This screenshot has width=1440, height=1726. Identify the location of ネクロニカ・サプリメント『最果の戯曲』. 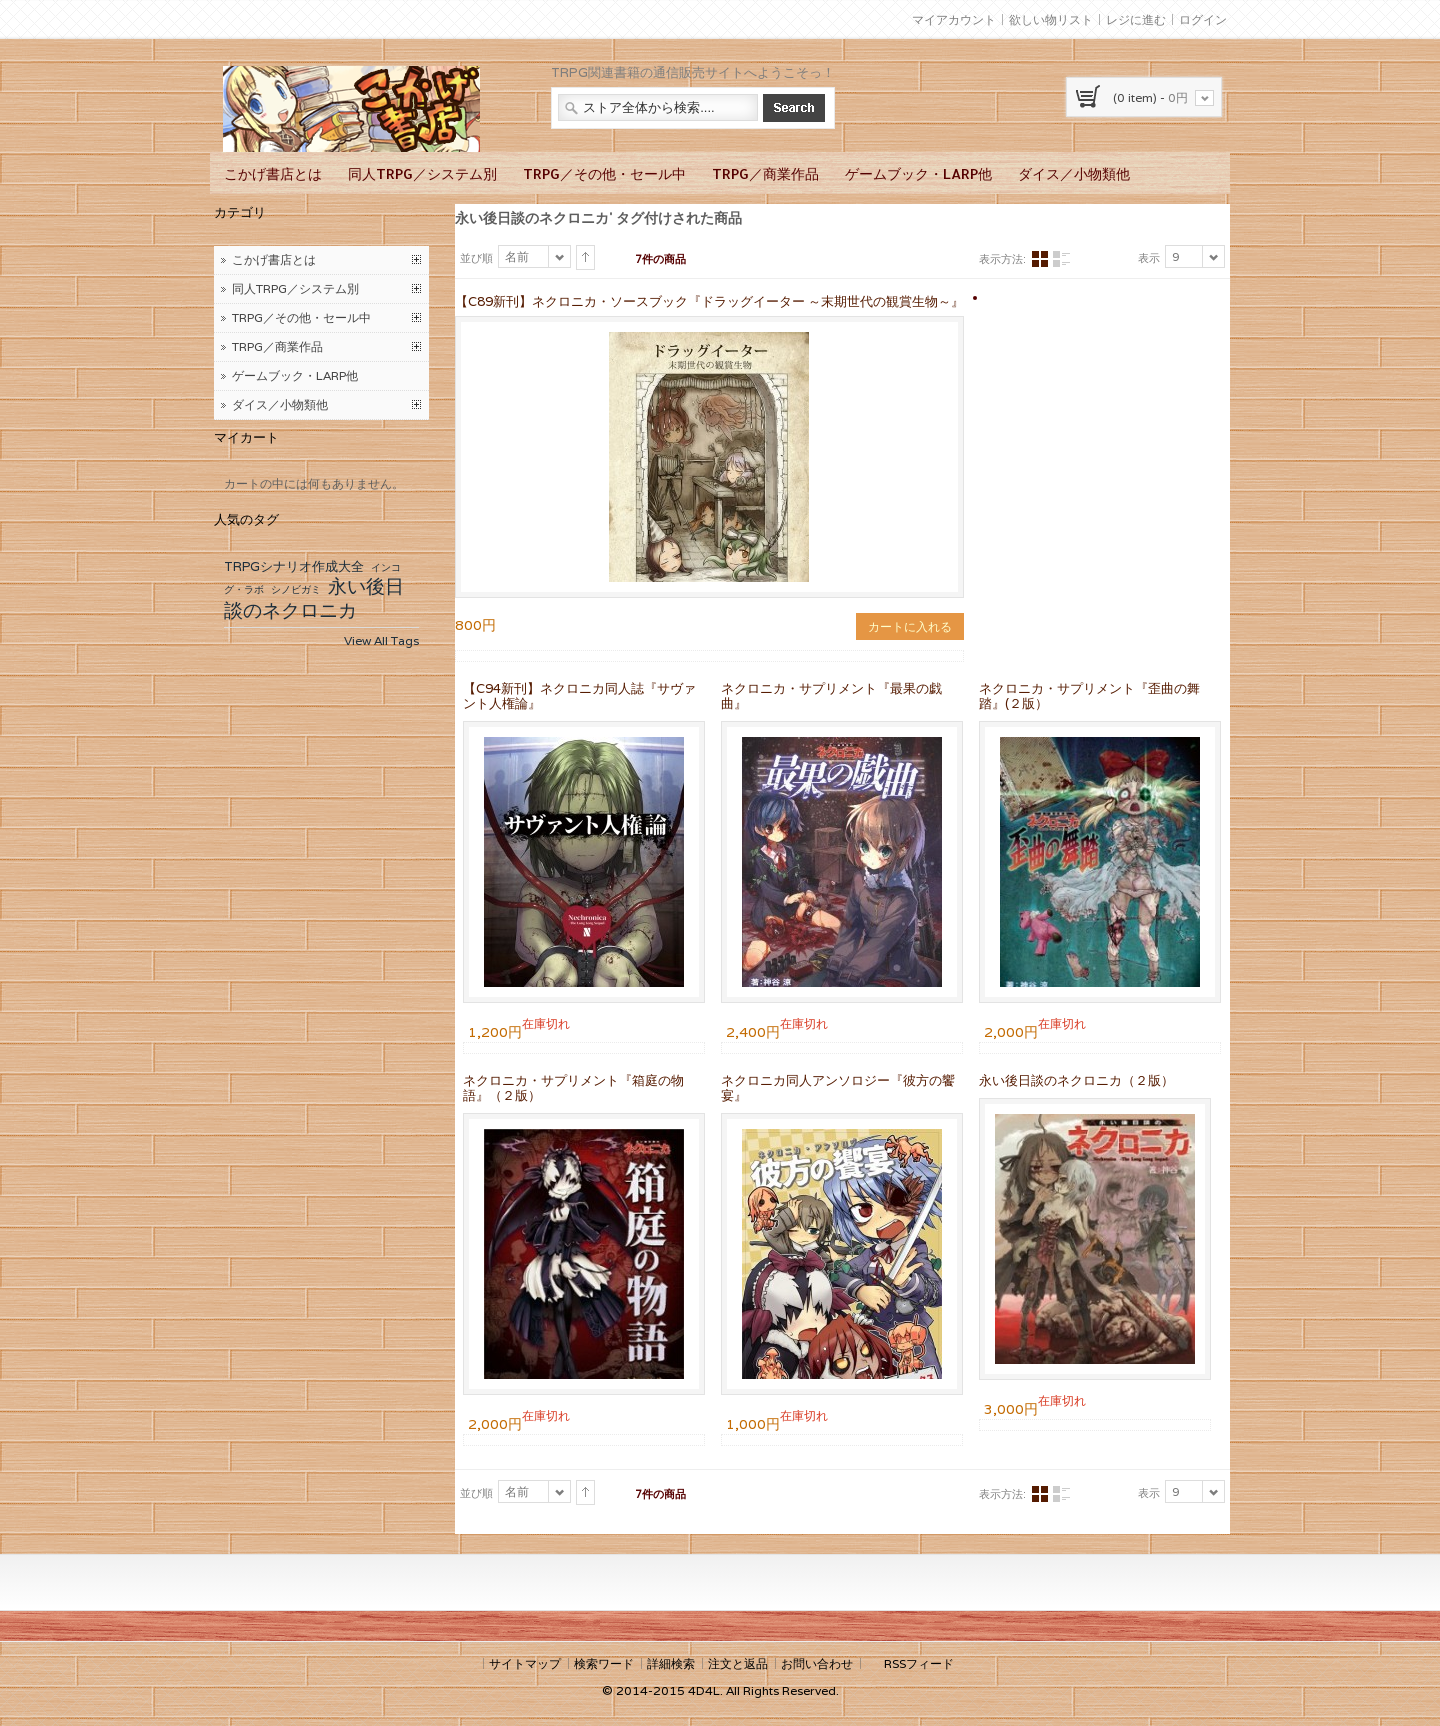
(831, 696).